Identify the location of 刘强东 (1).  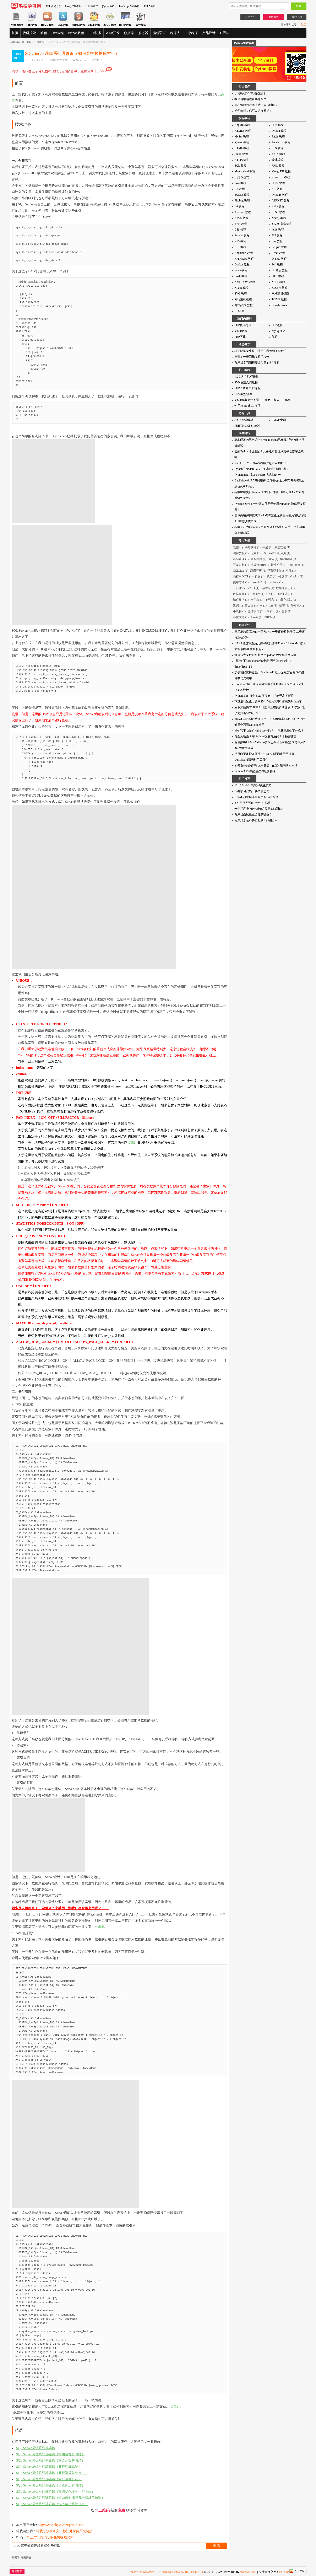
(271, 599).